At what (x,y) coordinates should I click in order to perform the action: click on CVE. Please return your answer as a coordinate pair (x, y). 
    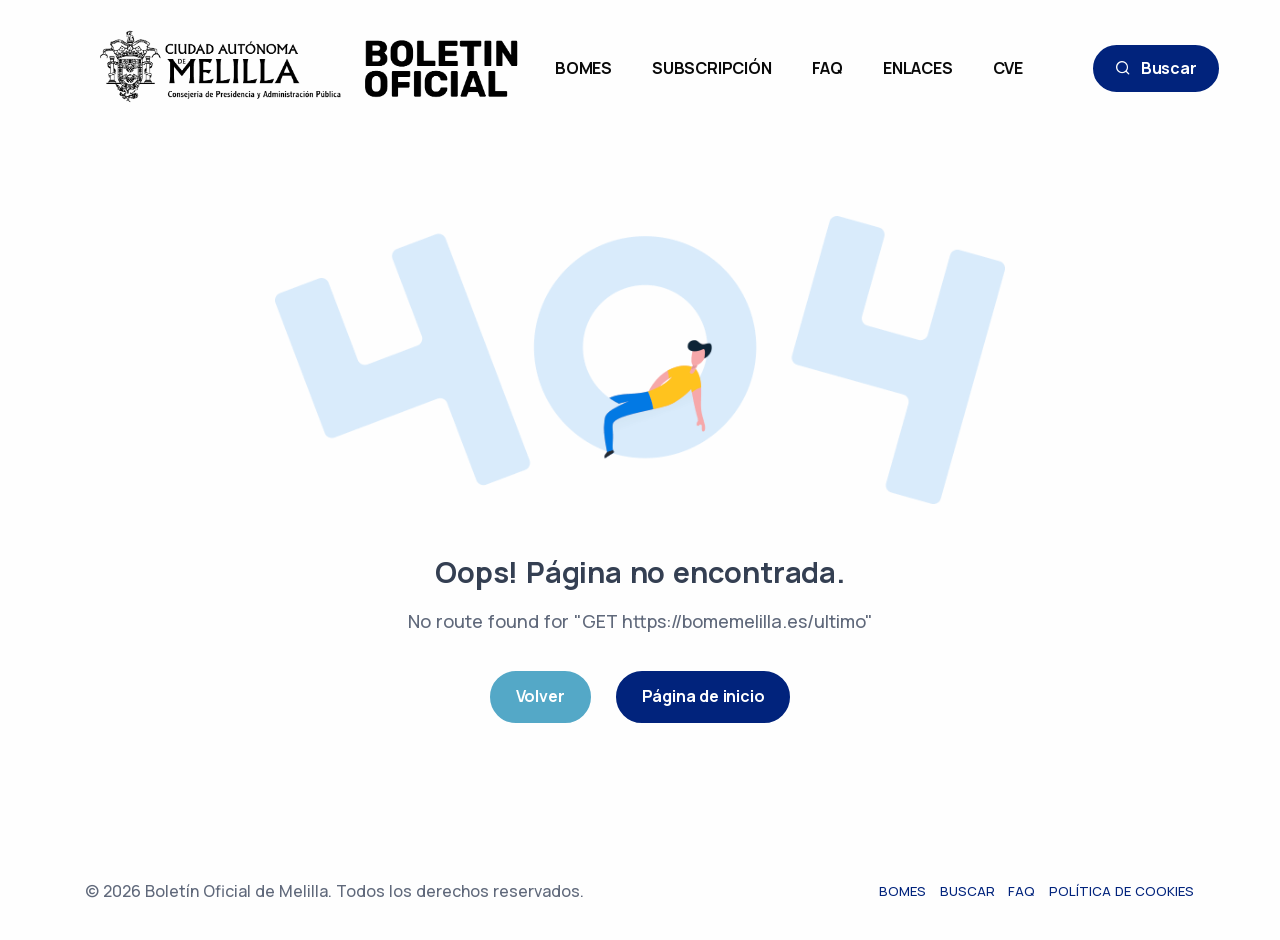
    Looking at the image, I should click on (1008, 68).